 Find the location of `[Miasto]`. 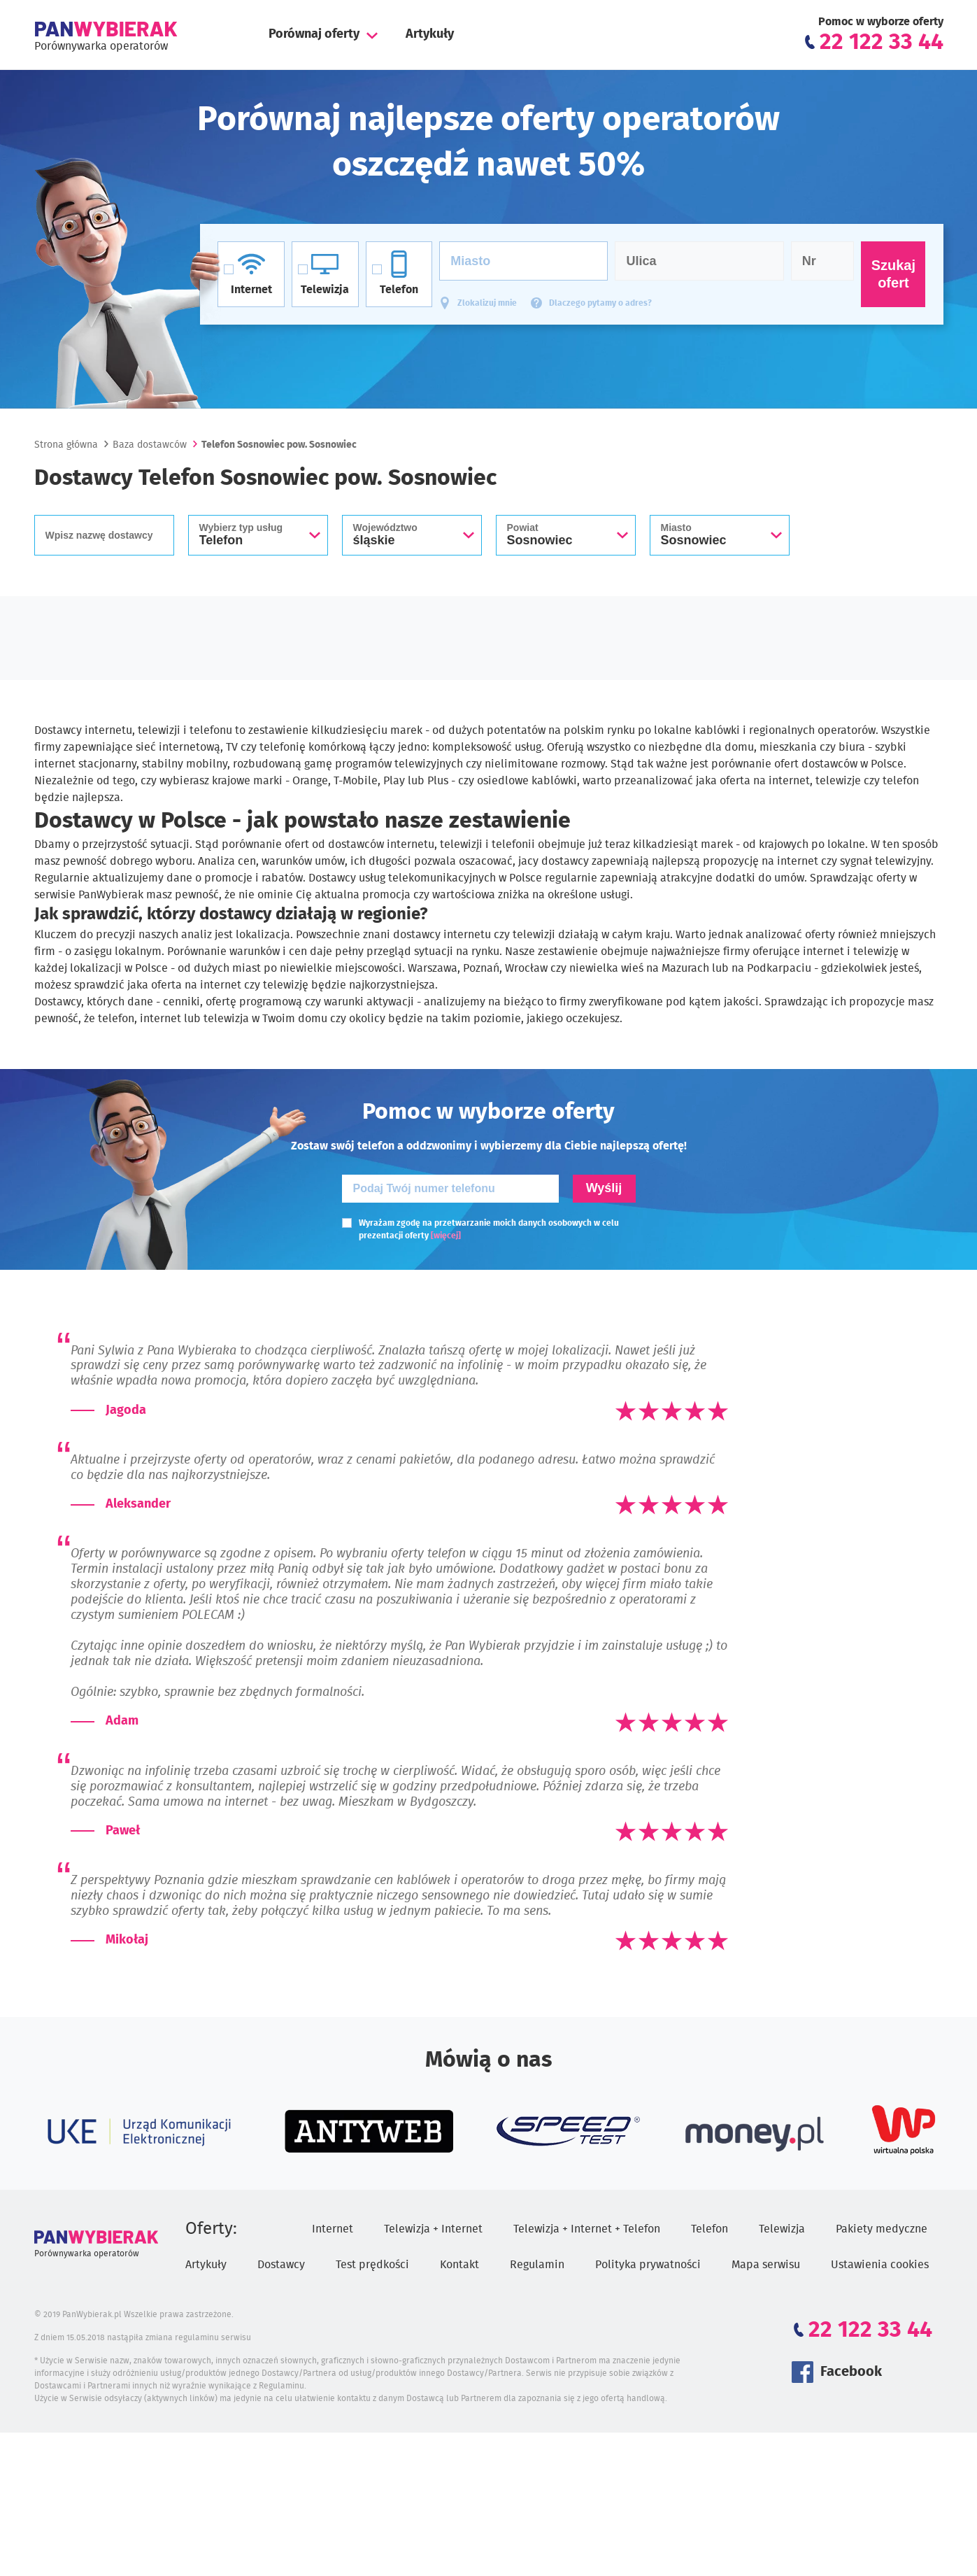

[Miasto] is located at coordinates (523, 261).